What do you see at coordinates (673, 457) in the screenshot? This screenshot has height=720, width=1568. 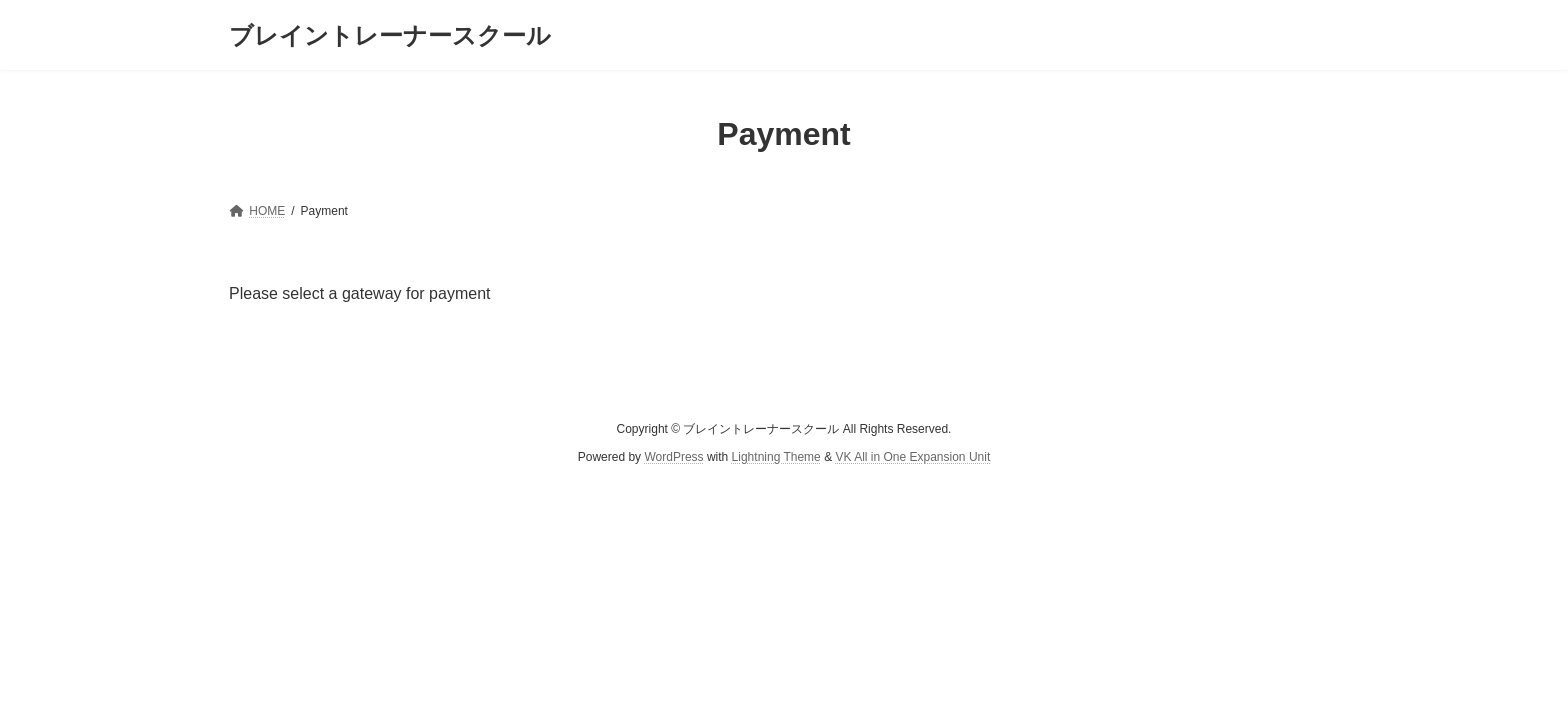 I see `WordPress` at bounding box center [673, 457].